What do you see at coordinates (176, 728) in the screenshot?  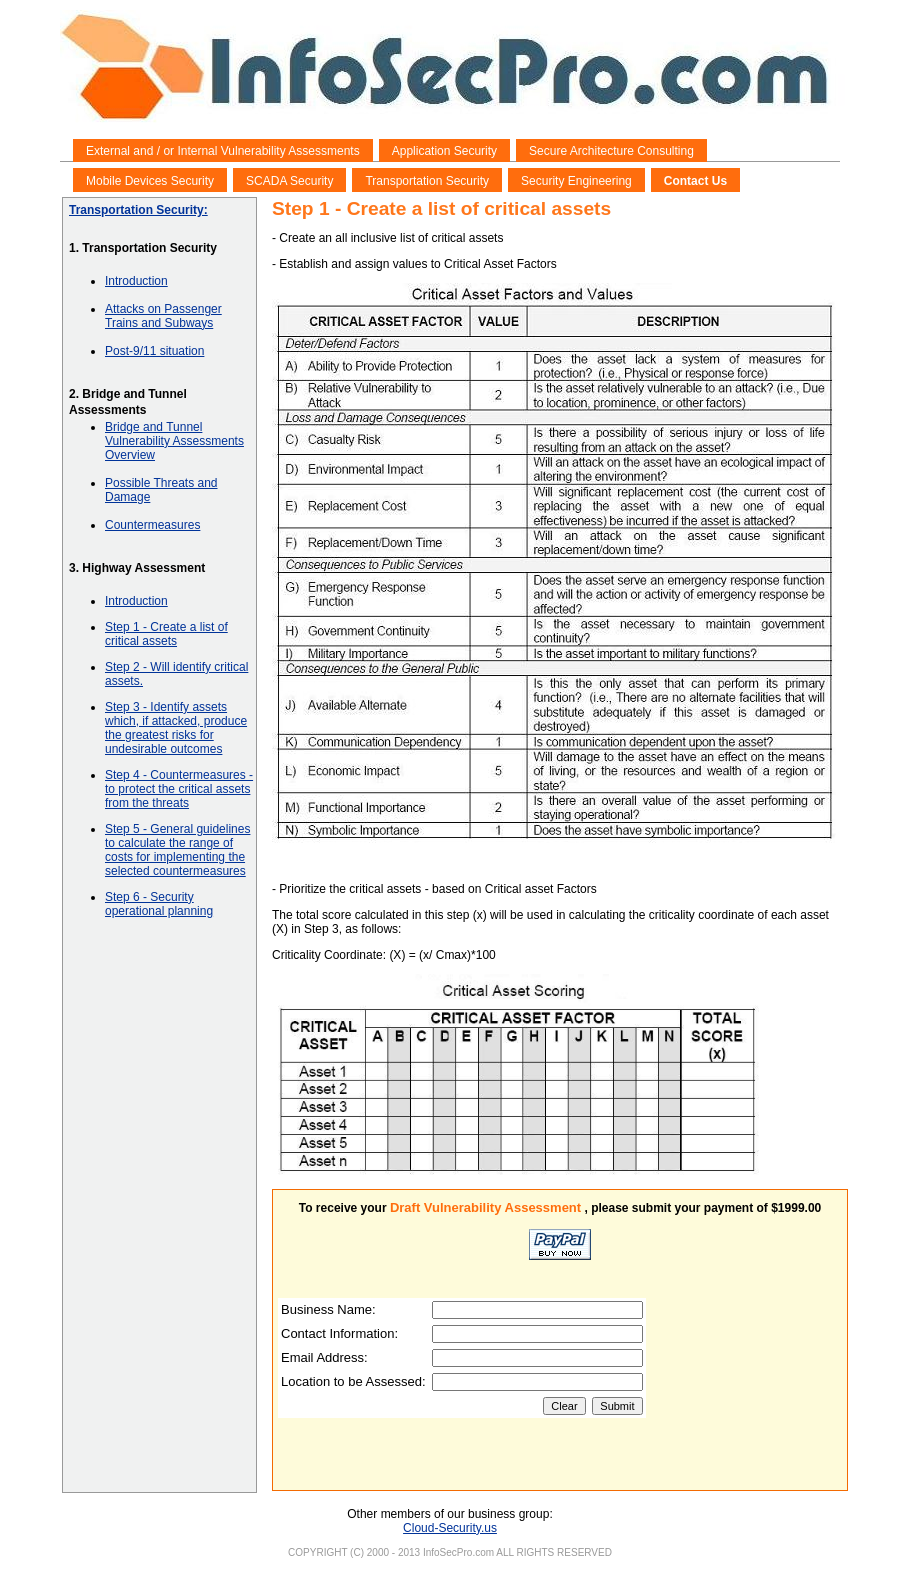 I see `Step 3 - Identify assets which, if attacked, produce the greatest risks for undesirable outcomes` at bounding box center [176, 728].